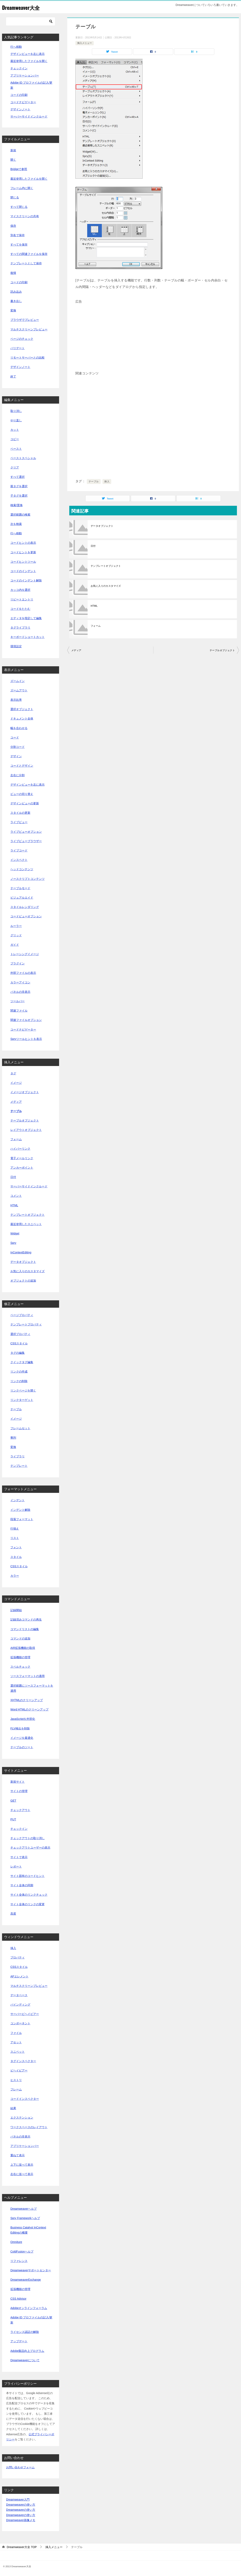 This screenshot has height=2576, width=241. I want to click on ライブビューオプション, so click(26, 831).